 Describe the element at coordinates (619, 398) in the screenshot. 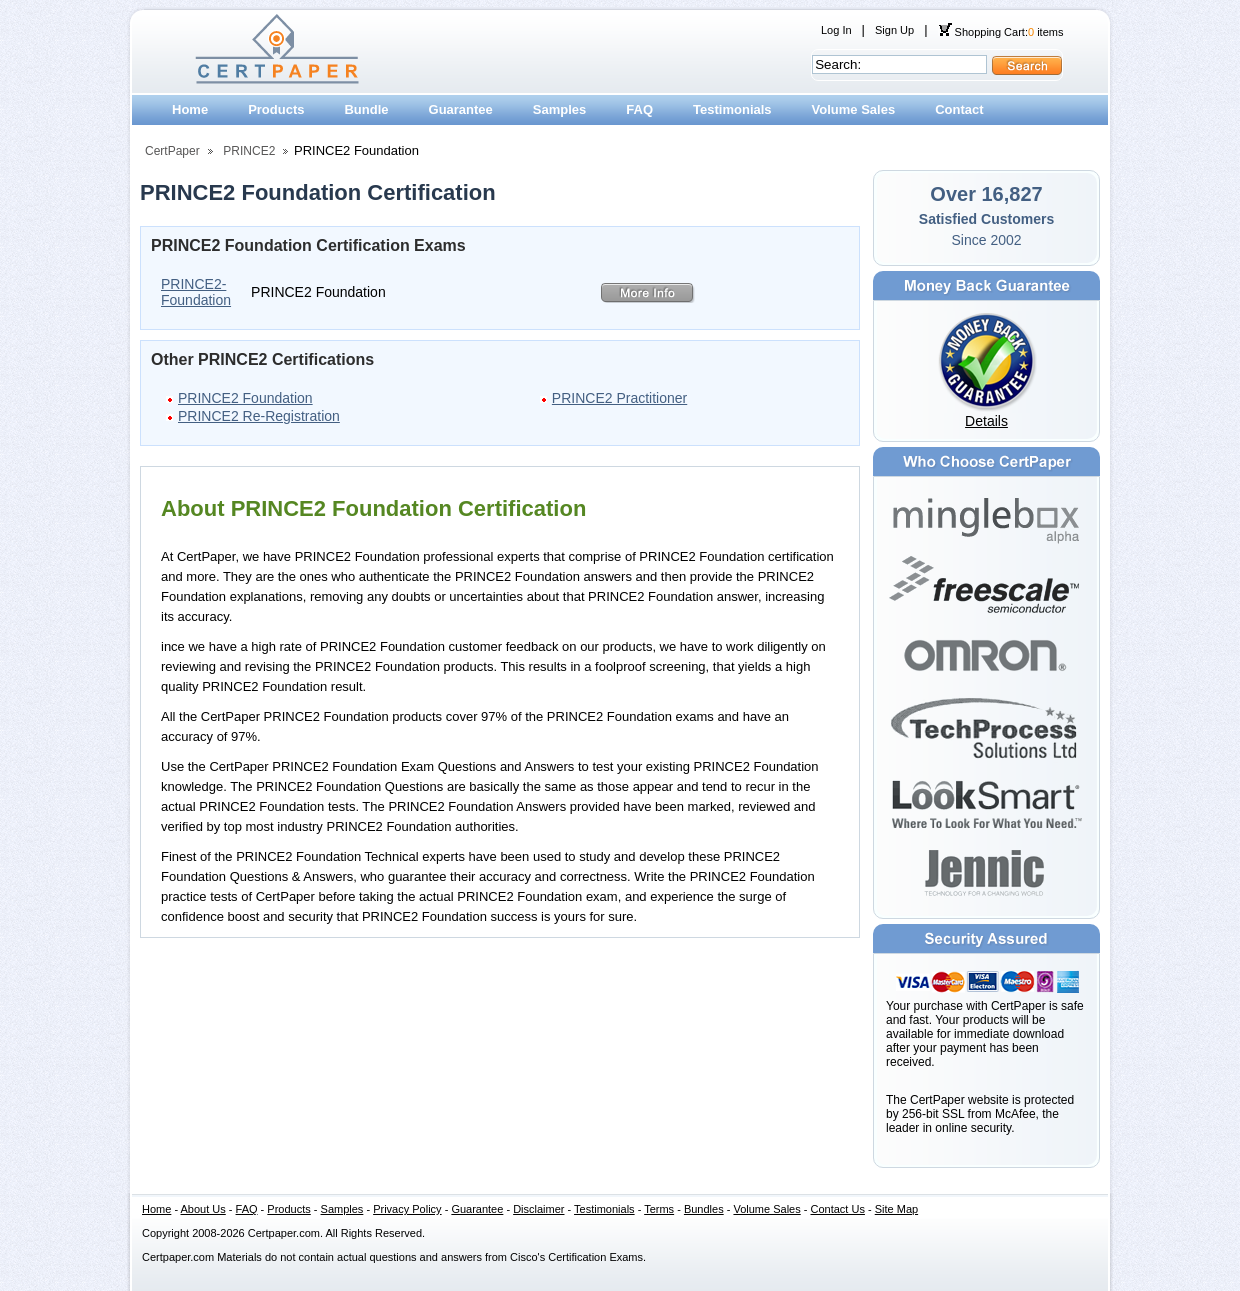

I see `PRINCE2 Practitioner` at that location.